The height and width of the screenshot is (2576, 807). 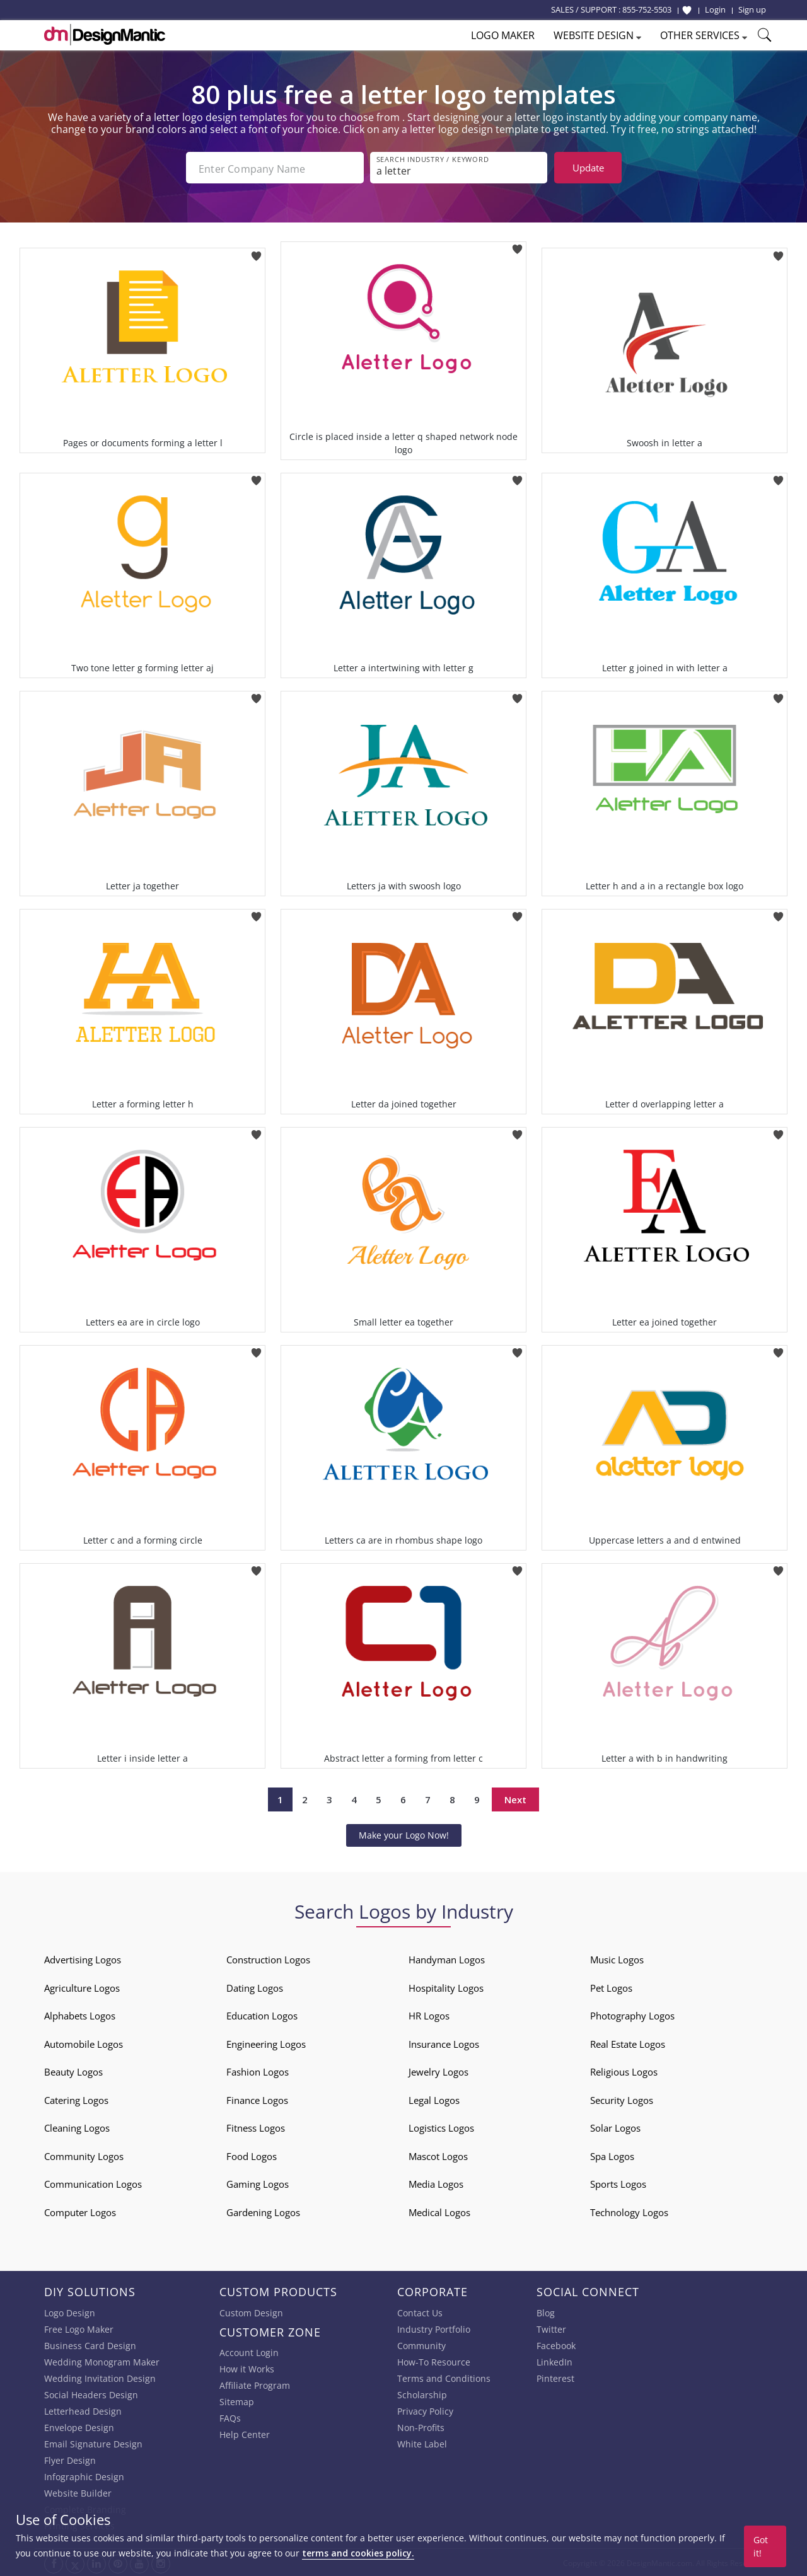 I want to click on Agriculture Logos, so click(x=82, y=1986).